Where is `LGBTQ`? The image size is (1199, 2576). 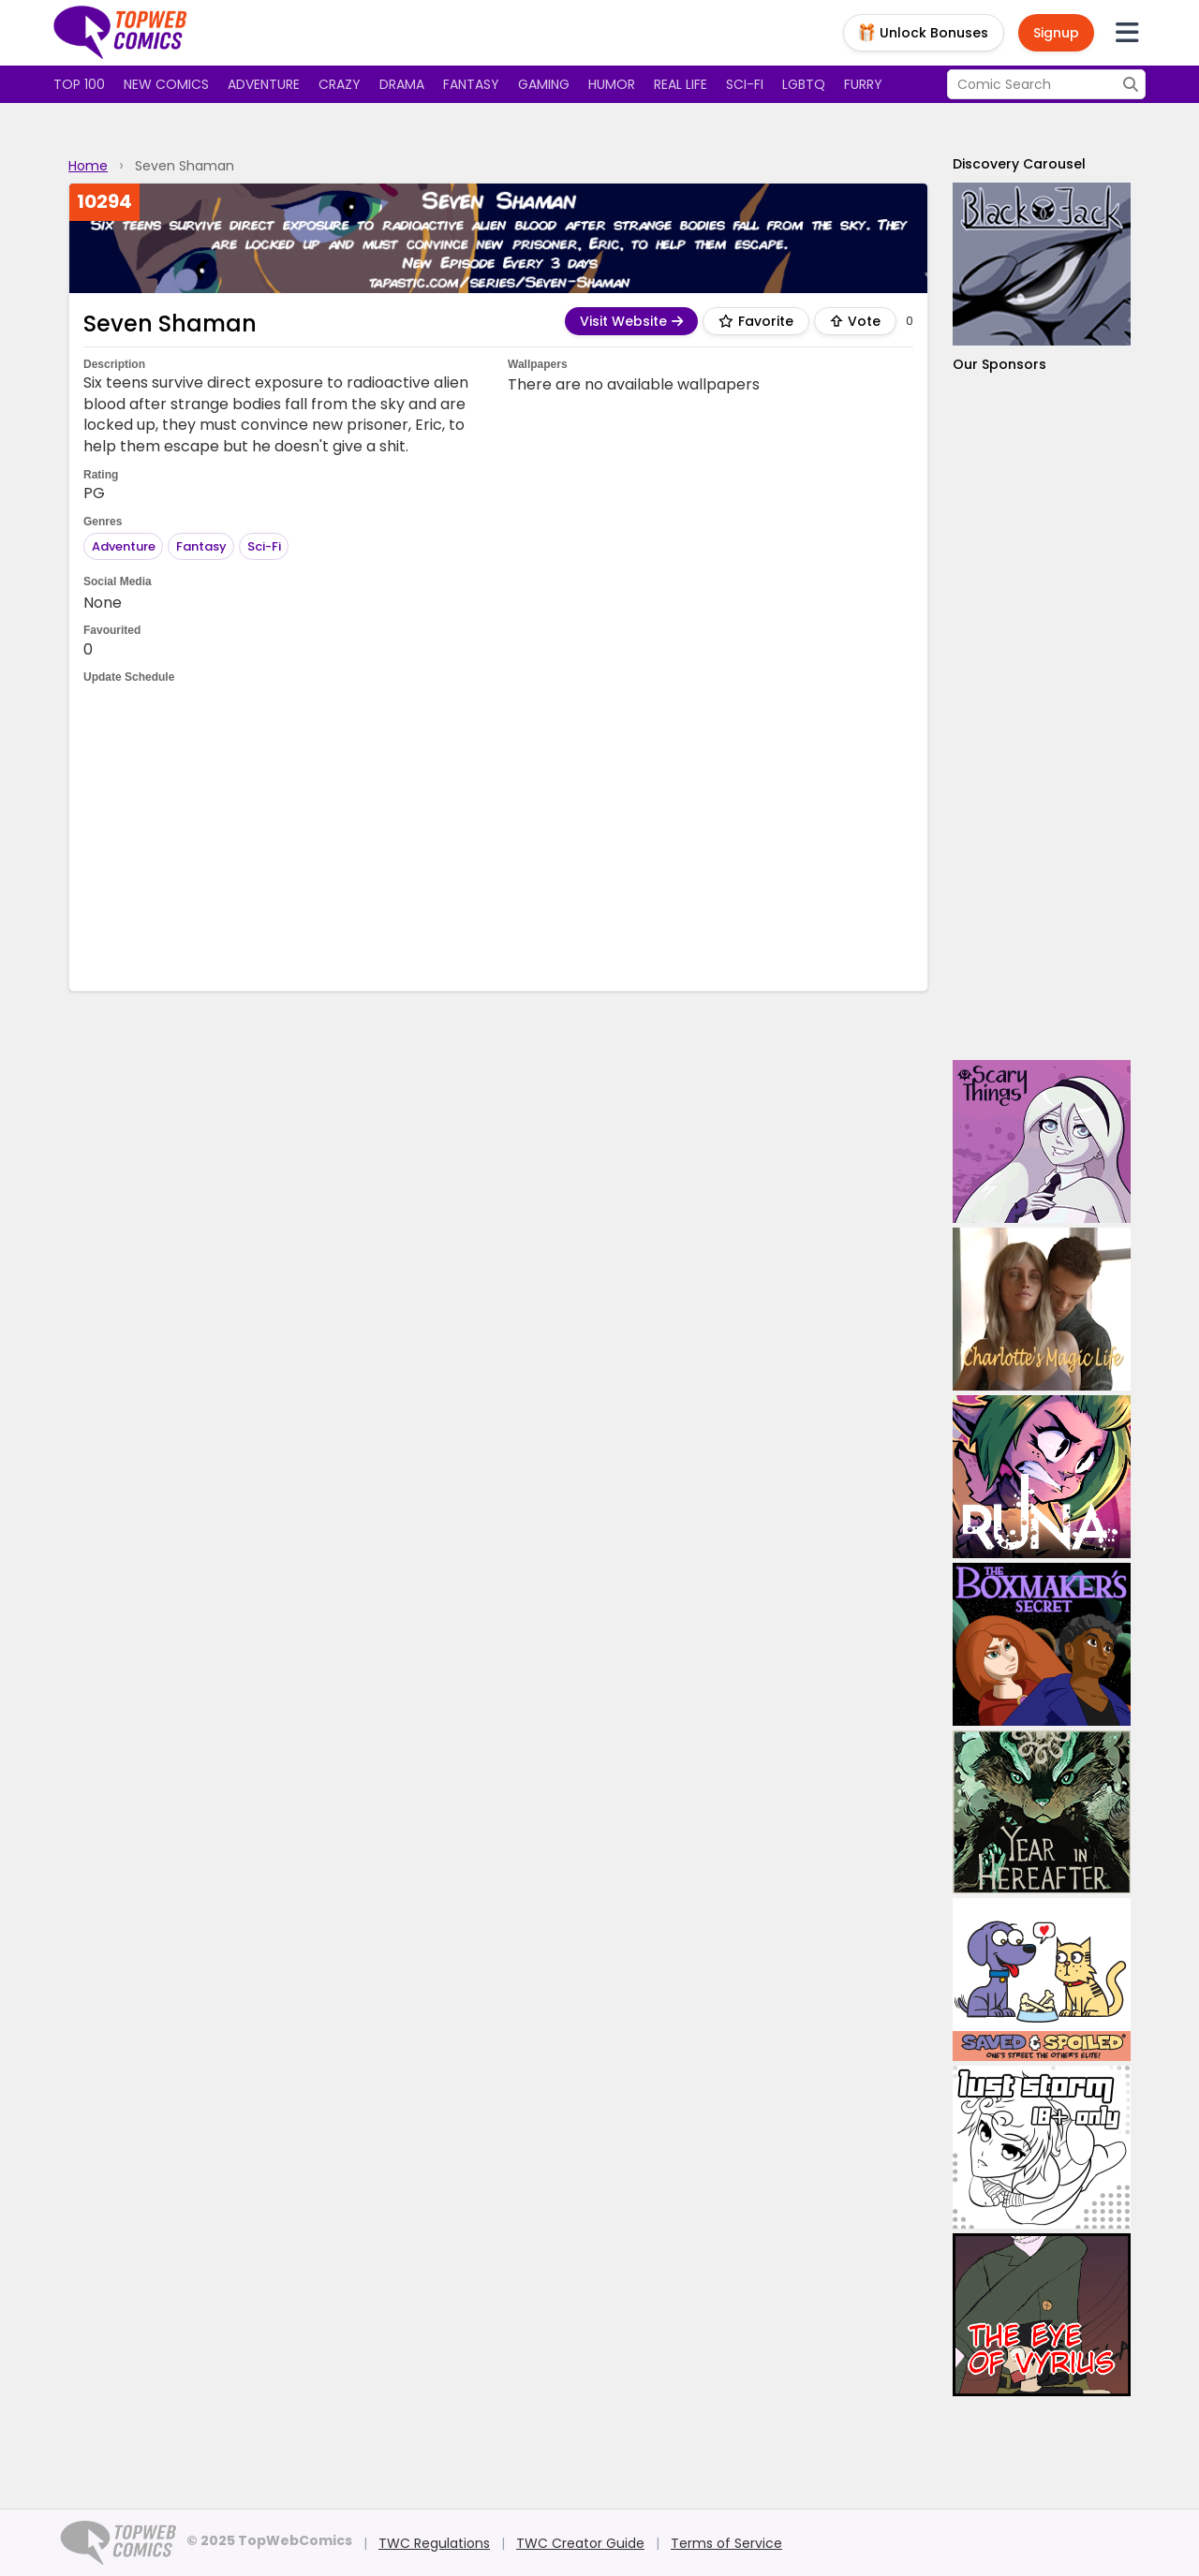
LGBTQ is located at coordinates (803, 84).